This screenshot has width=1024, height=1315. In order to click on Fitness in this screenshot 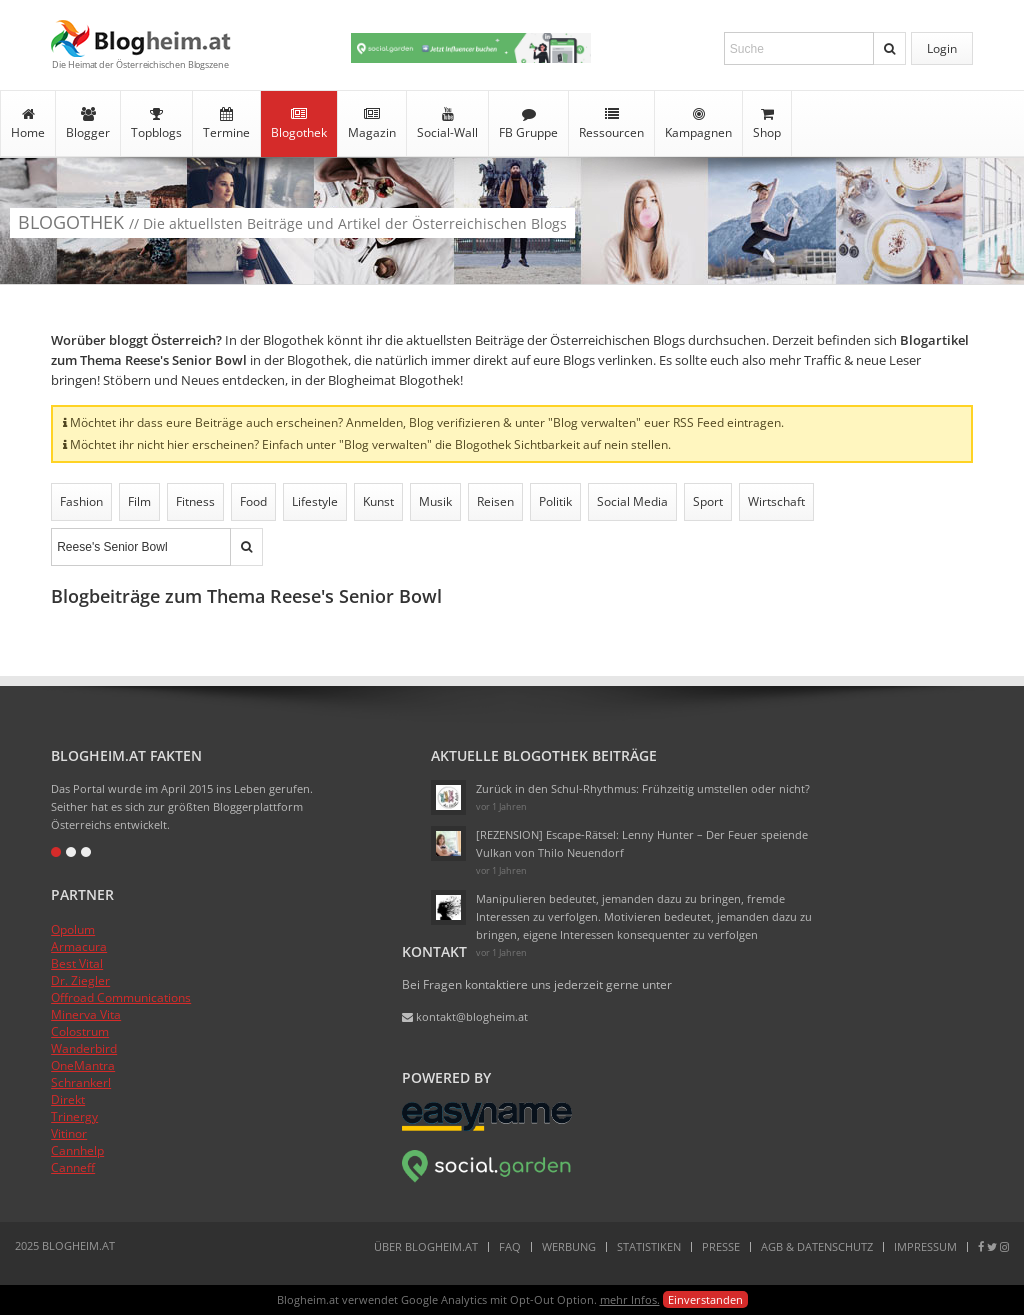, I will do `click(195, 501)`.